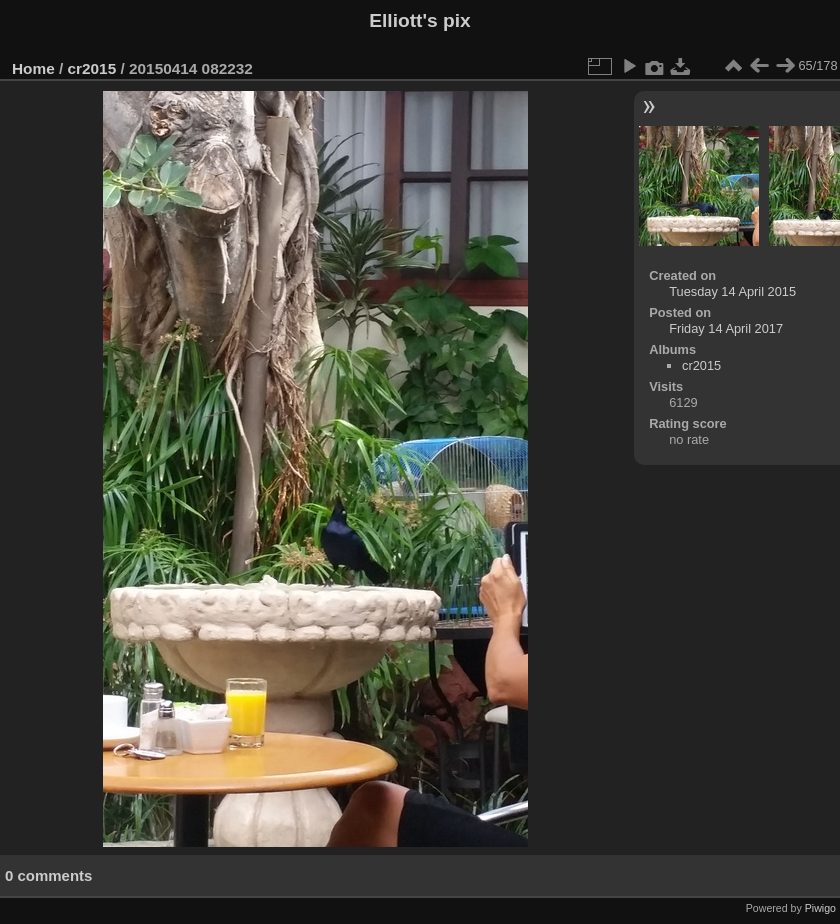 The width and height of the screenshot is (840, 924). I want to click on Tuesday 14 April 2015, so click(732, 291).